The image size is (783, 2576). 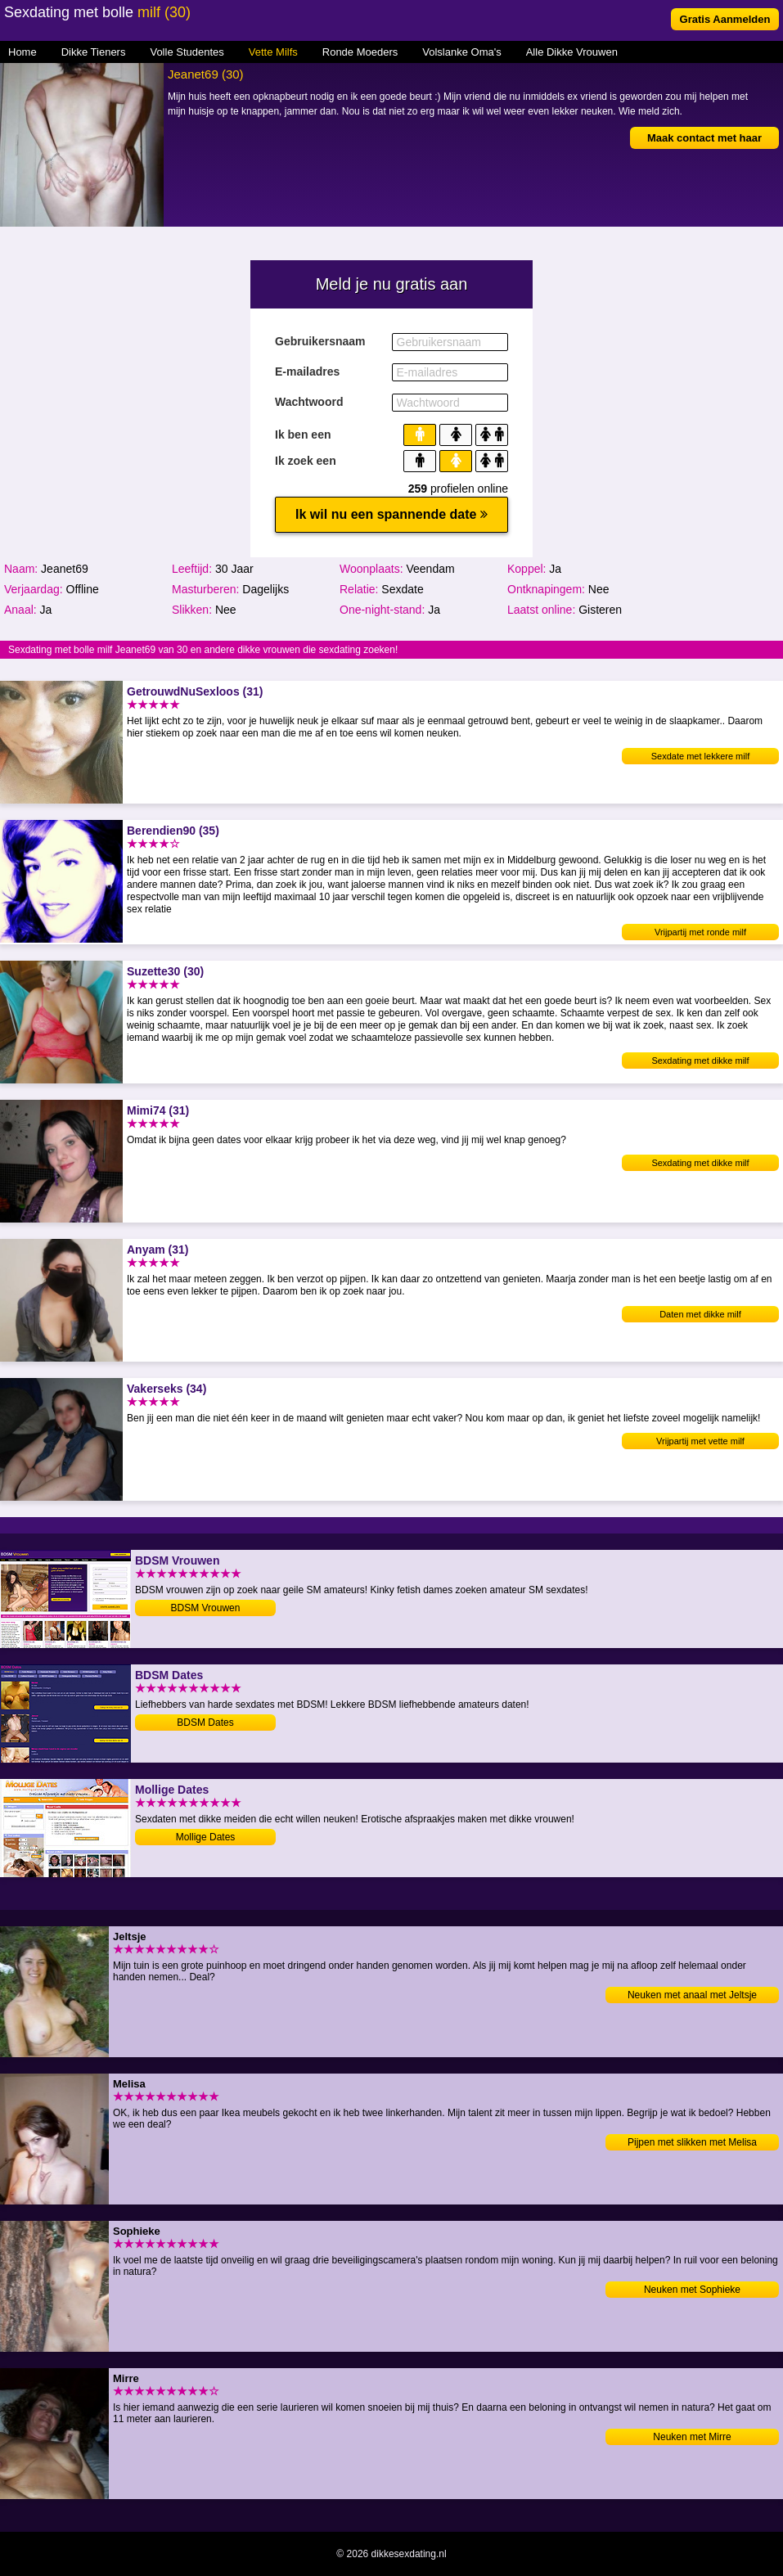 I want to click on Sexdate met lekkere milf, so click(x=700, y=756).